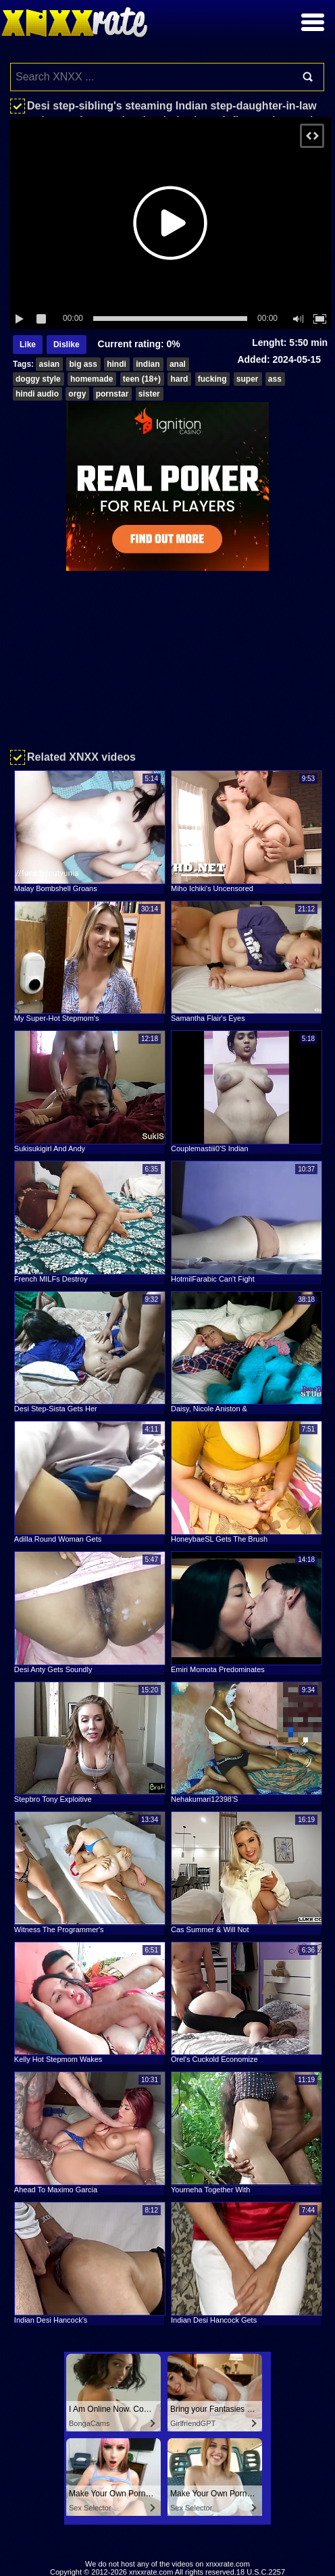 The height and width of the screenshot is (2576, 335). What do you see at coordinates (149, 394) in the screenshot?
I see `sister` at bounding box center [149, 394].